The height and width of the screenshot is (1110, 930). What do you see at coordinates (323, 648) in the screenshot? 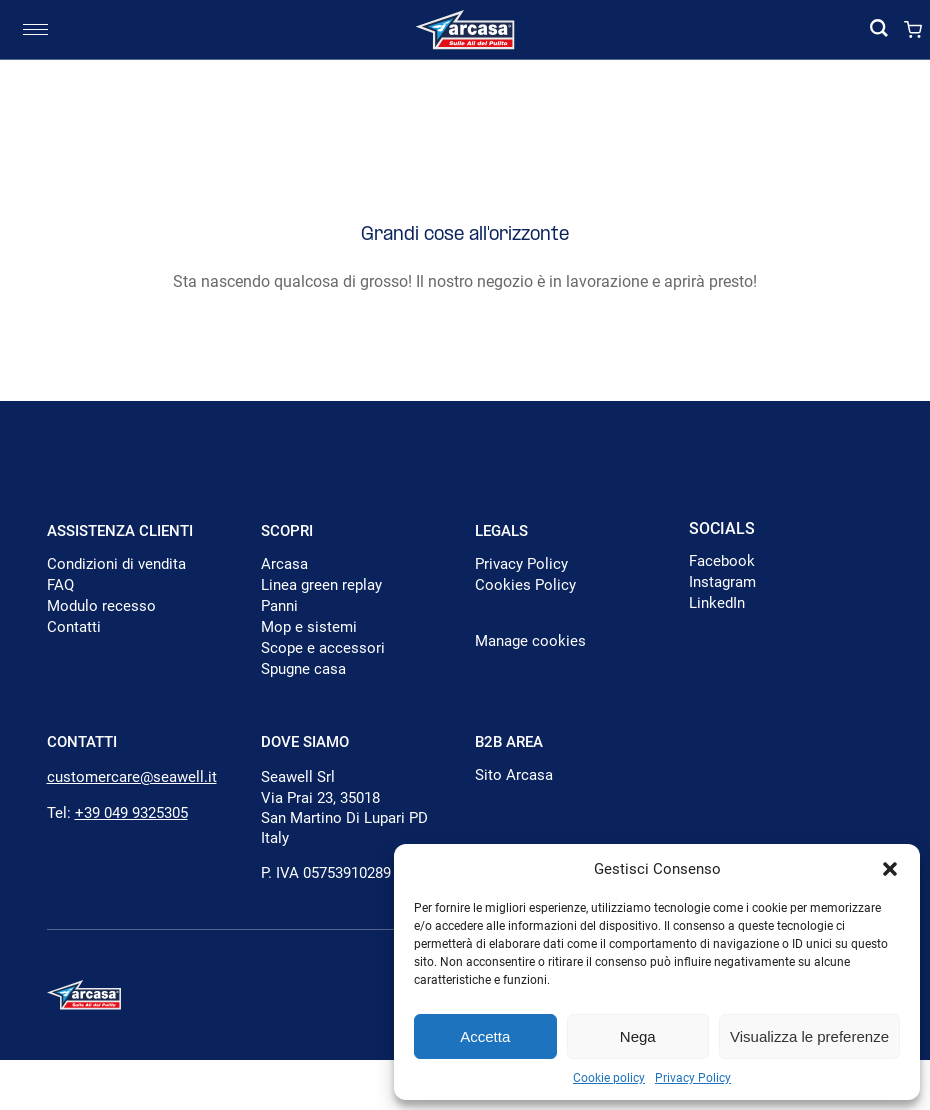
I see `Scope e accessori` at bounding box center [323, 648].